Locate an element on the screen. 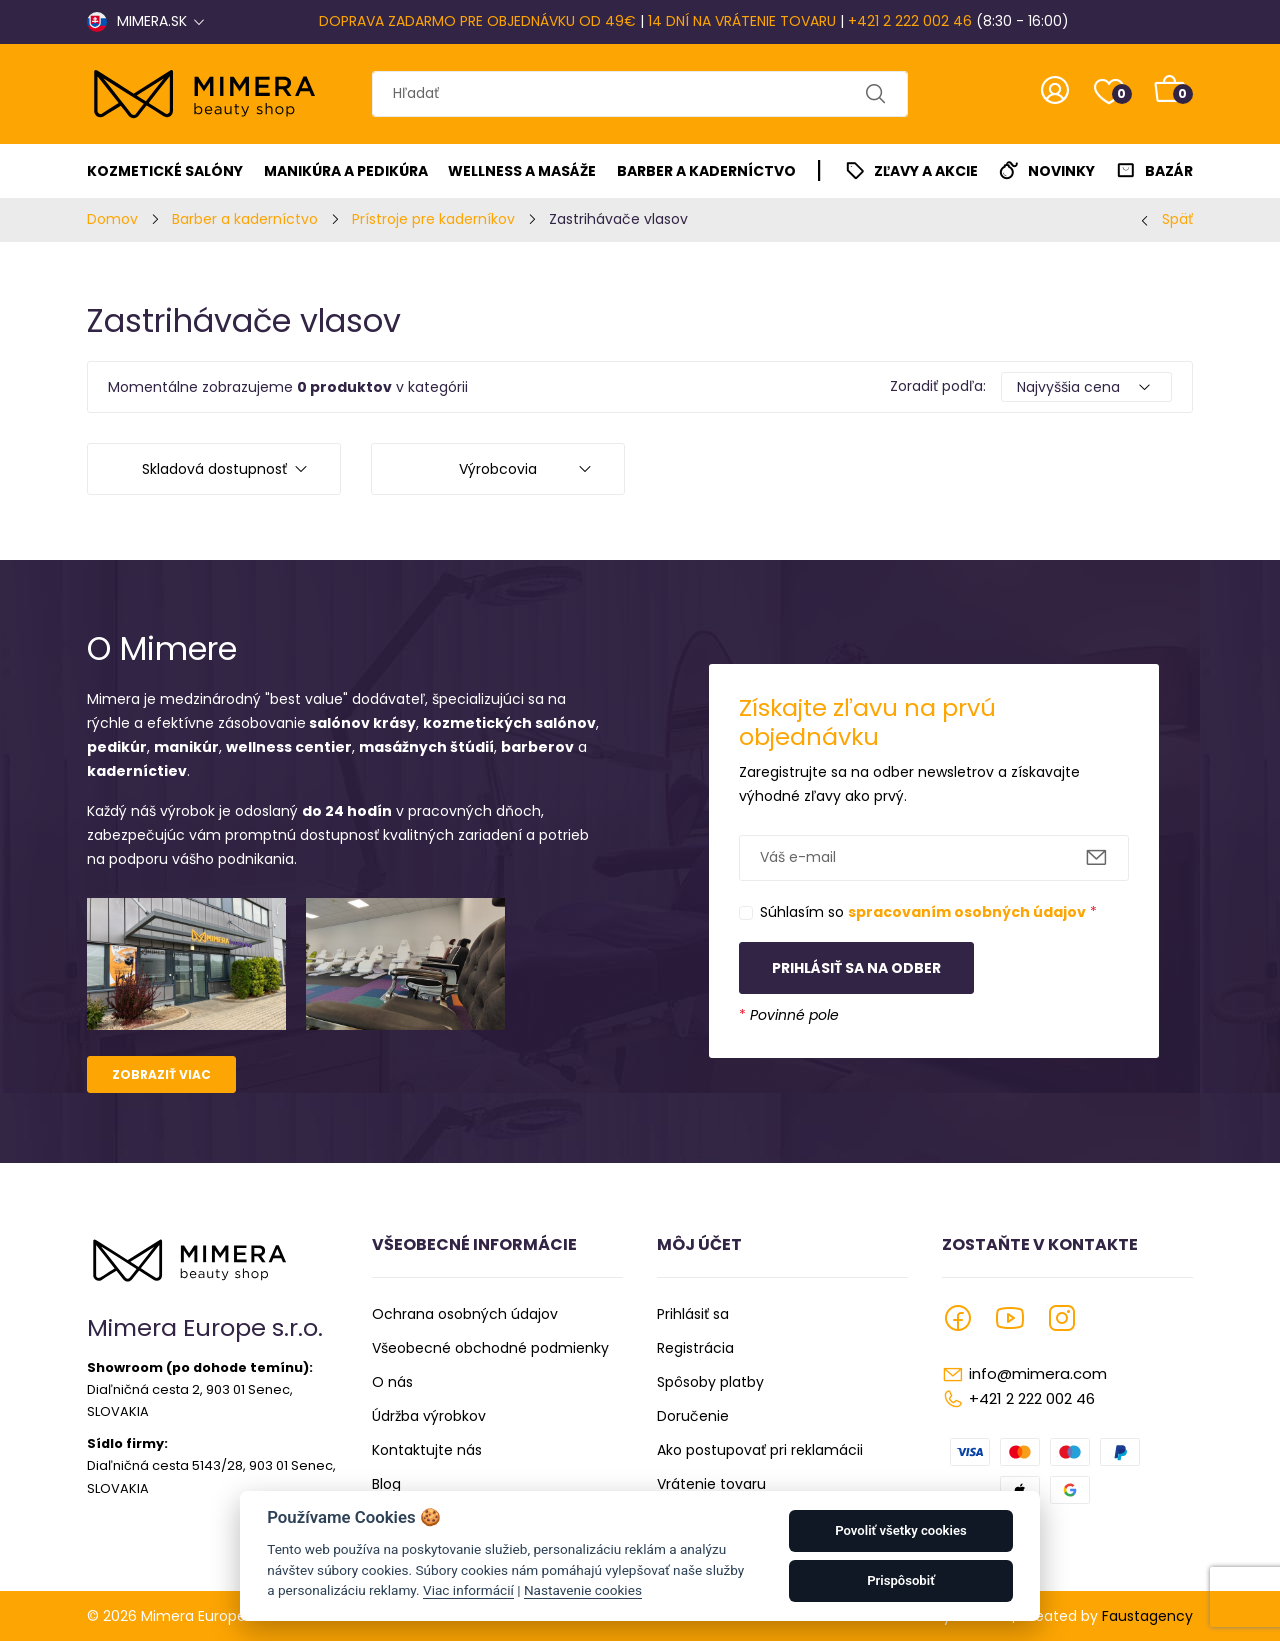 Image resolution: width=1280 pixels, height=1641 pixels. Doručenie is located at coordinates (693, 1416).